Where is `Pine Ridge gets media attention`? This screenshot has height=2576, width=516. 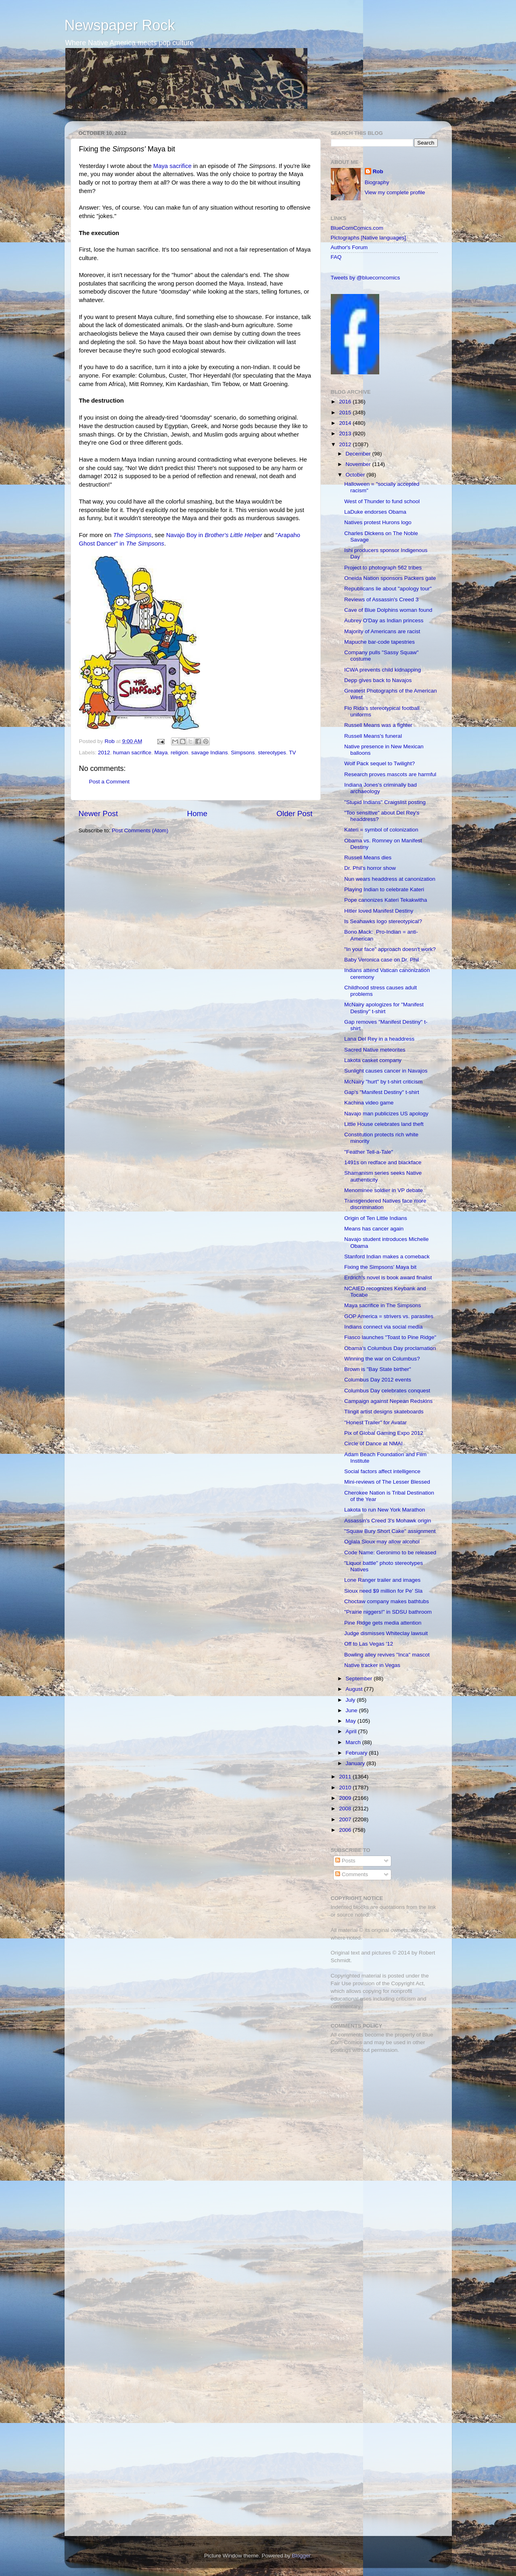
Pine Ridge gets media attention is located at coordinates (382, 1623).